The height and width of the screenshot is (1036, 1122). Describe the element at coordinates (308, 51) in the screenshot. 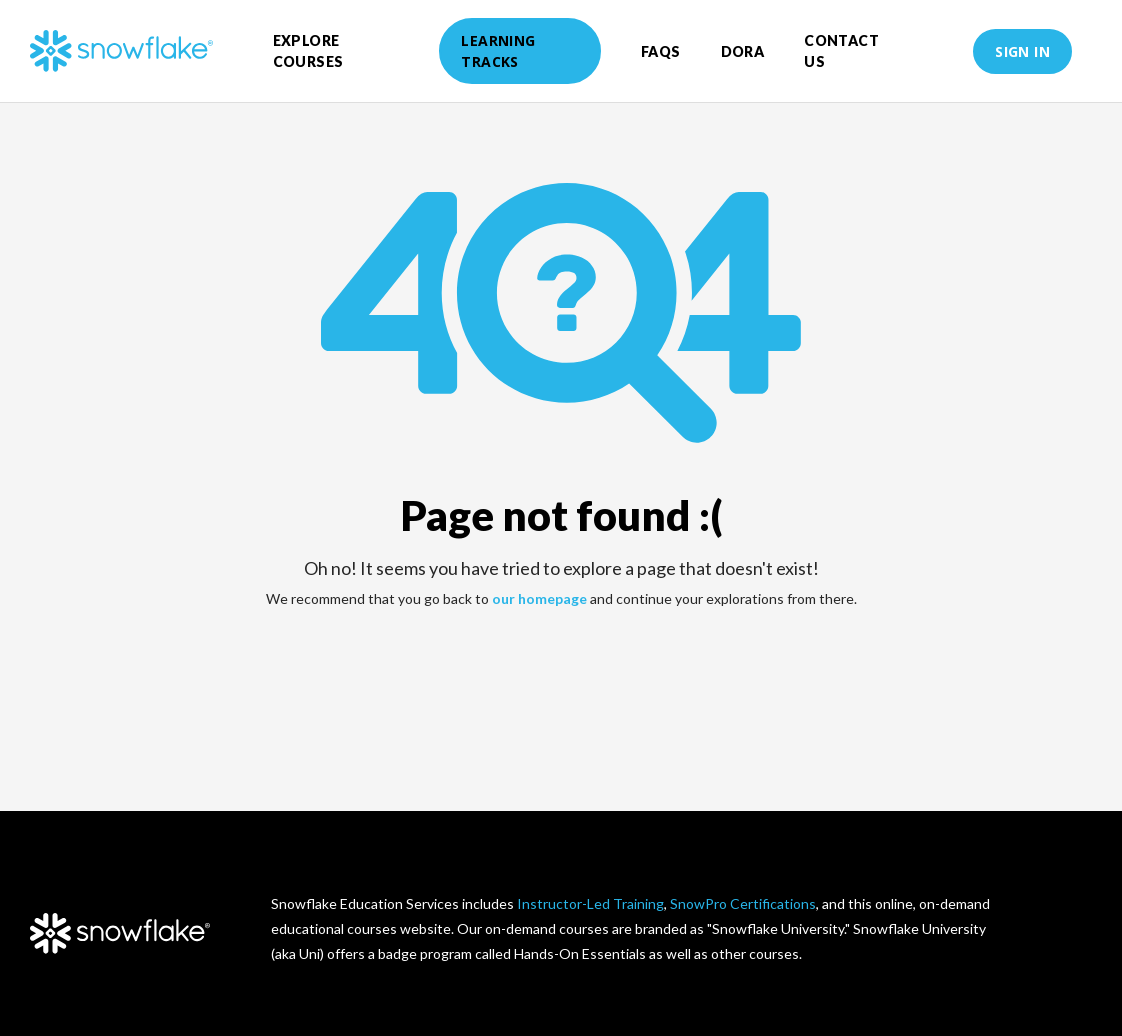

I see `Explore courses` at that location.